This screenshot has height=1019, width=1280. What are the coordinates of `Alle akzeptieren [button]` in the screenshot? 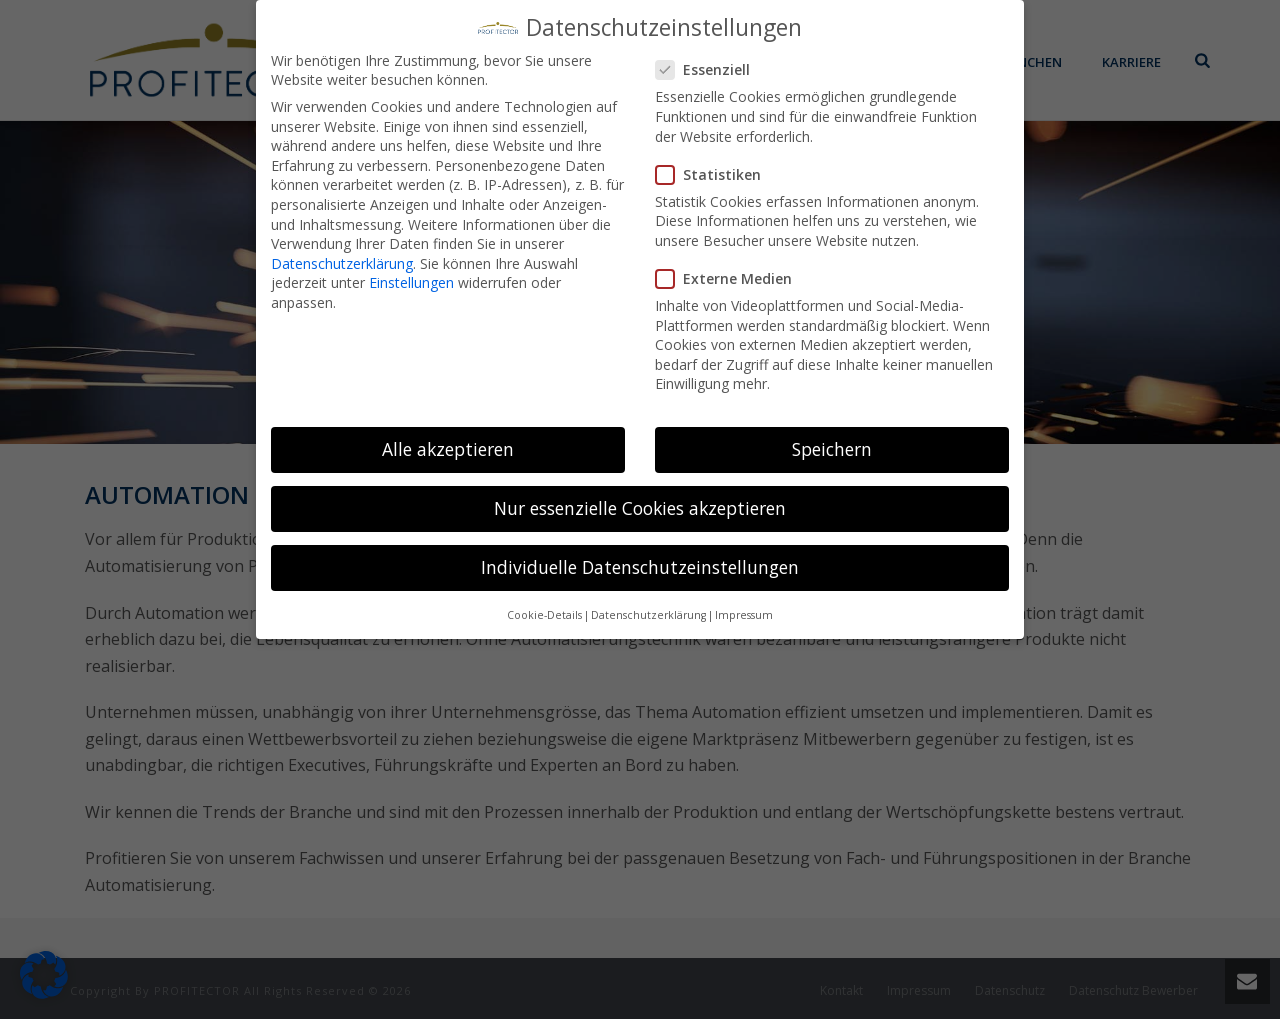 It's located at (448, 436).